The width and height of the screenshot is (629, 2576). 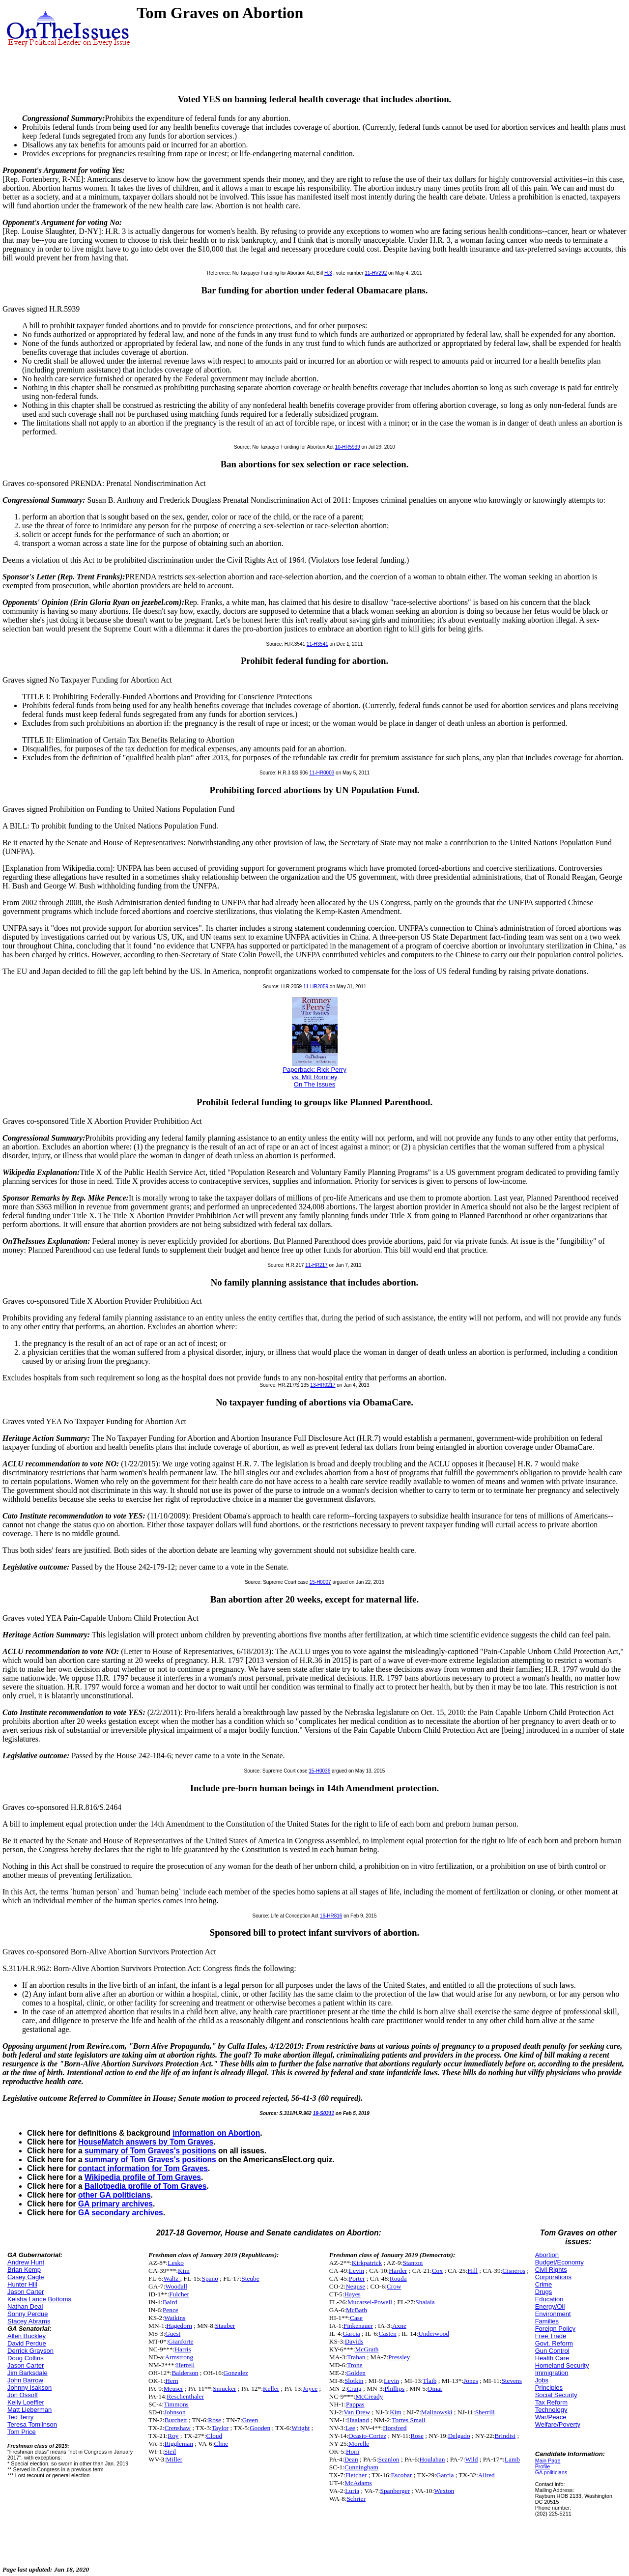 What do you see at coordinates (369, 2302) in the screenshot?
I see `Mucarsel-Powell` at bounding box center [369, 2302].